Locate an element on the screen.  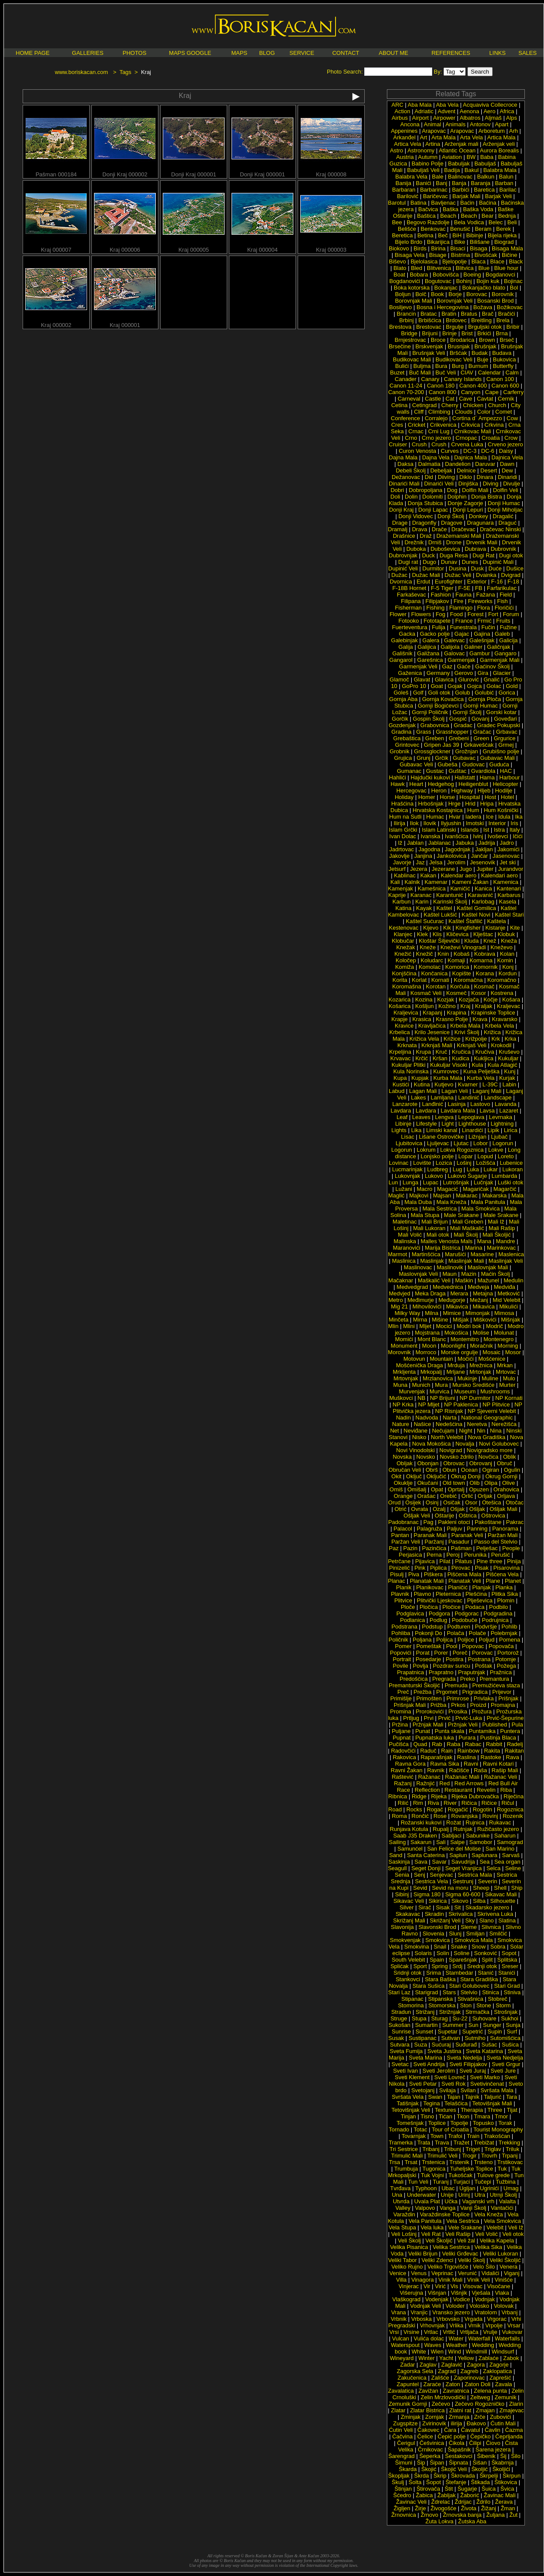
Kneža is located at coordinates (509, 940).